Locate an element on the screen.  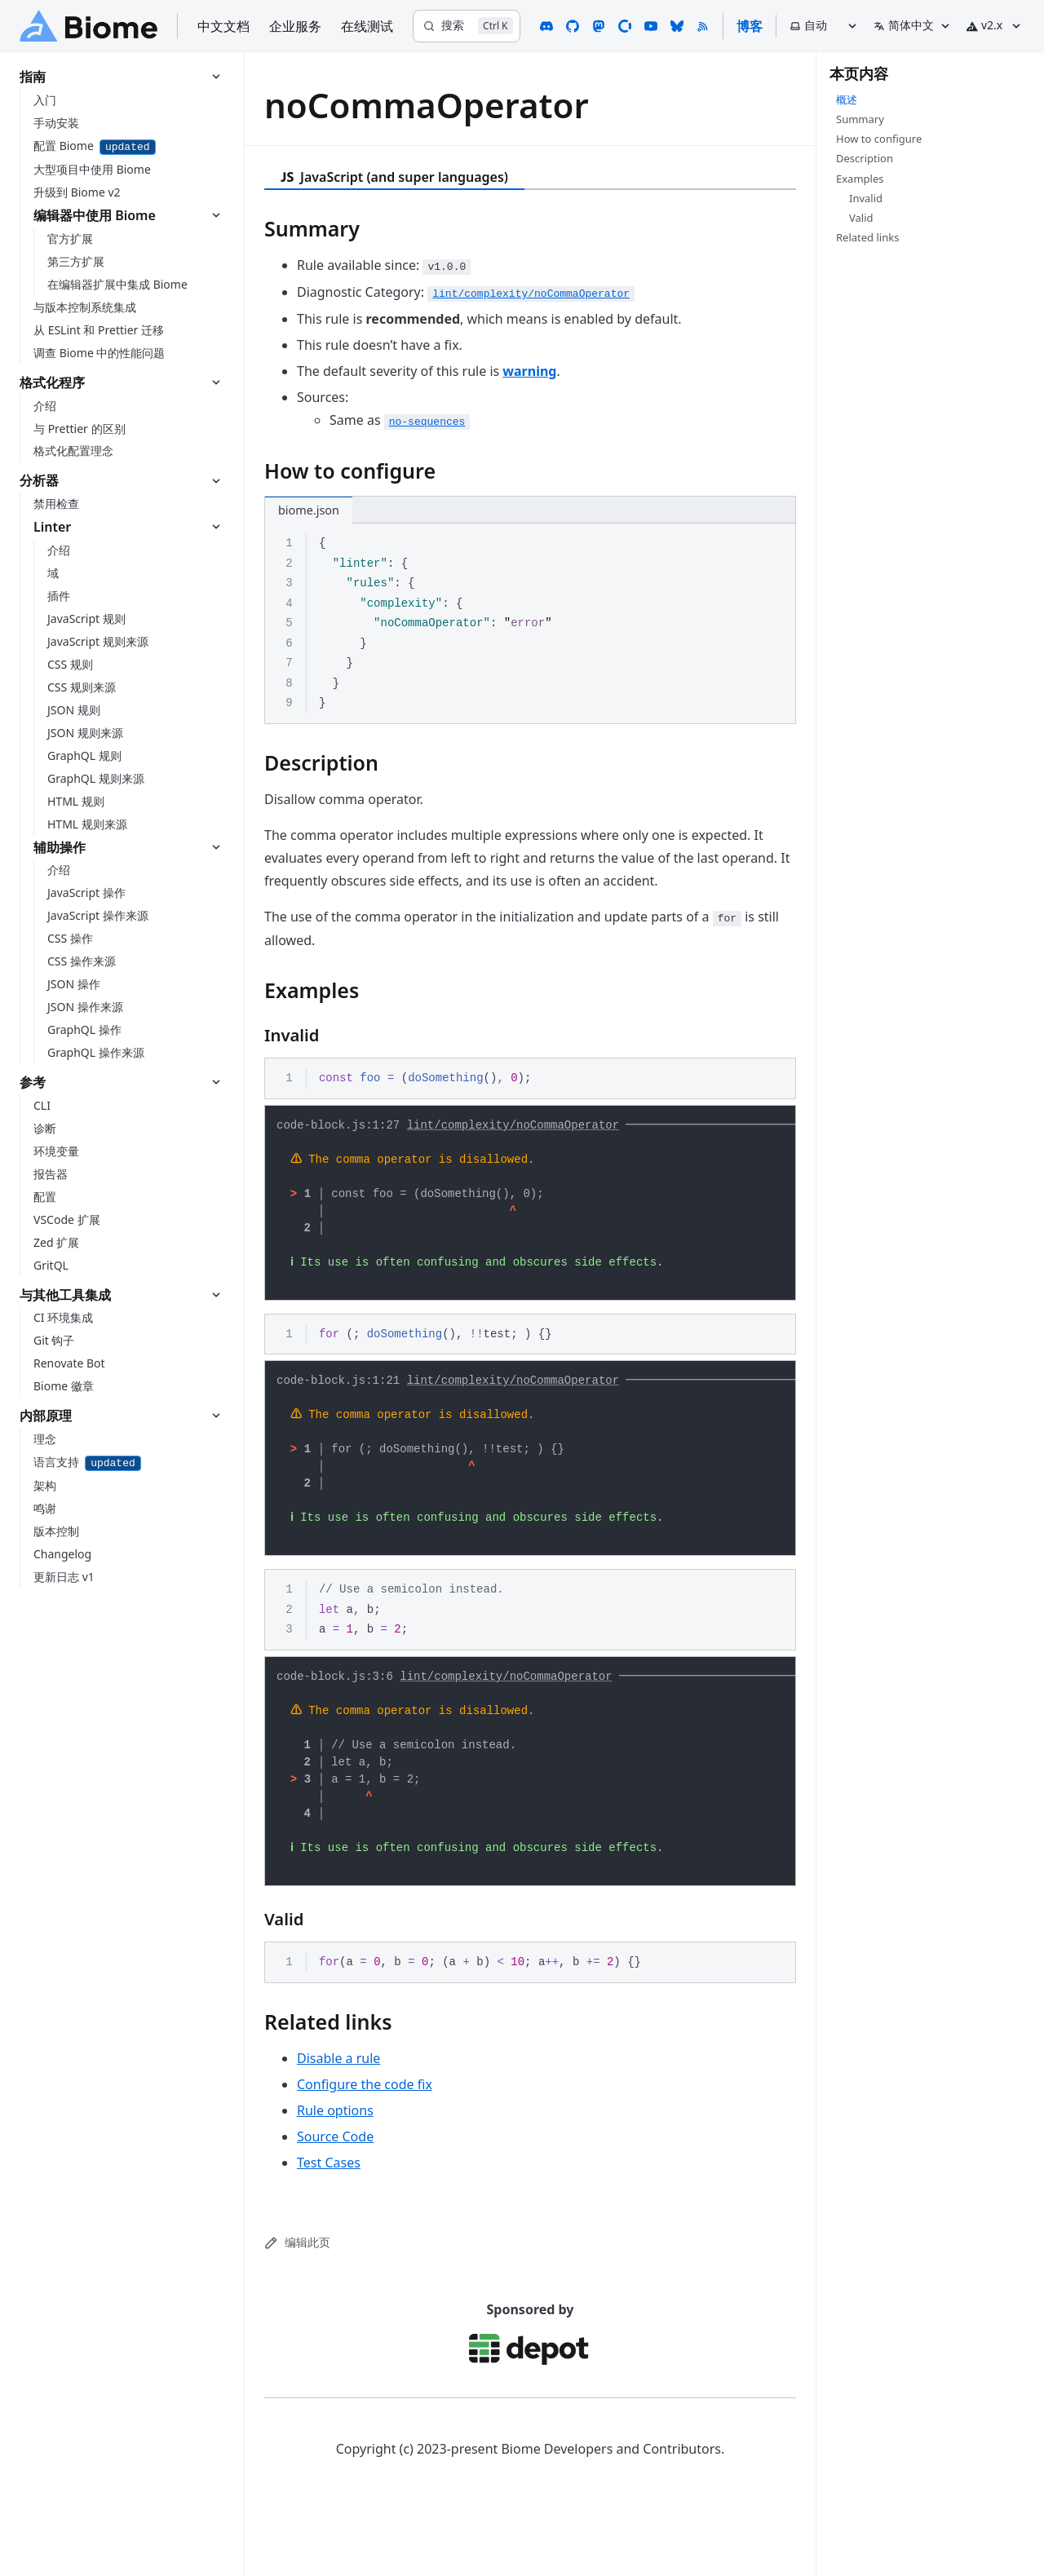
Source Code is located at coordinates (335, 2189).